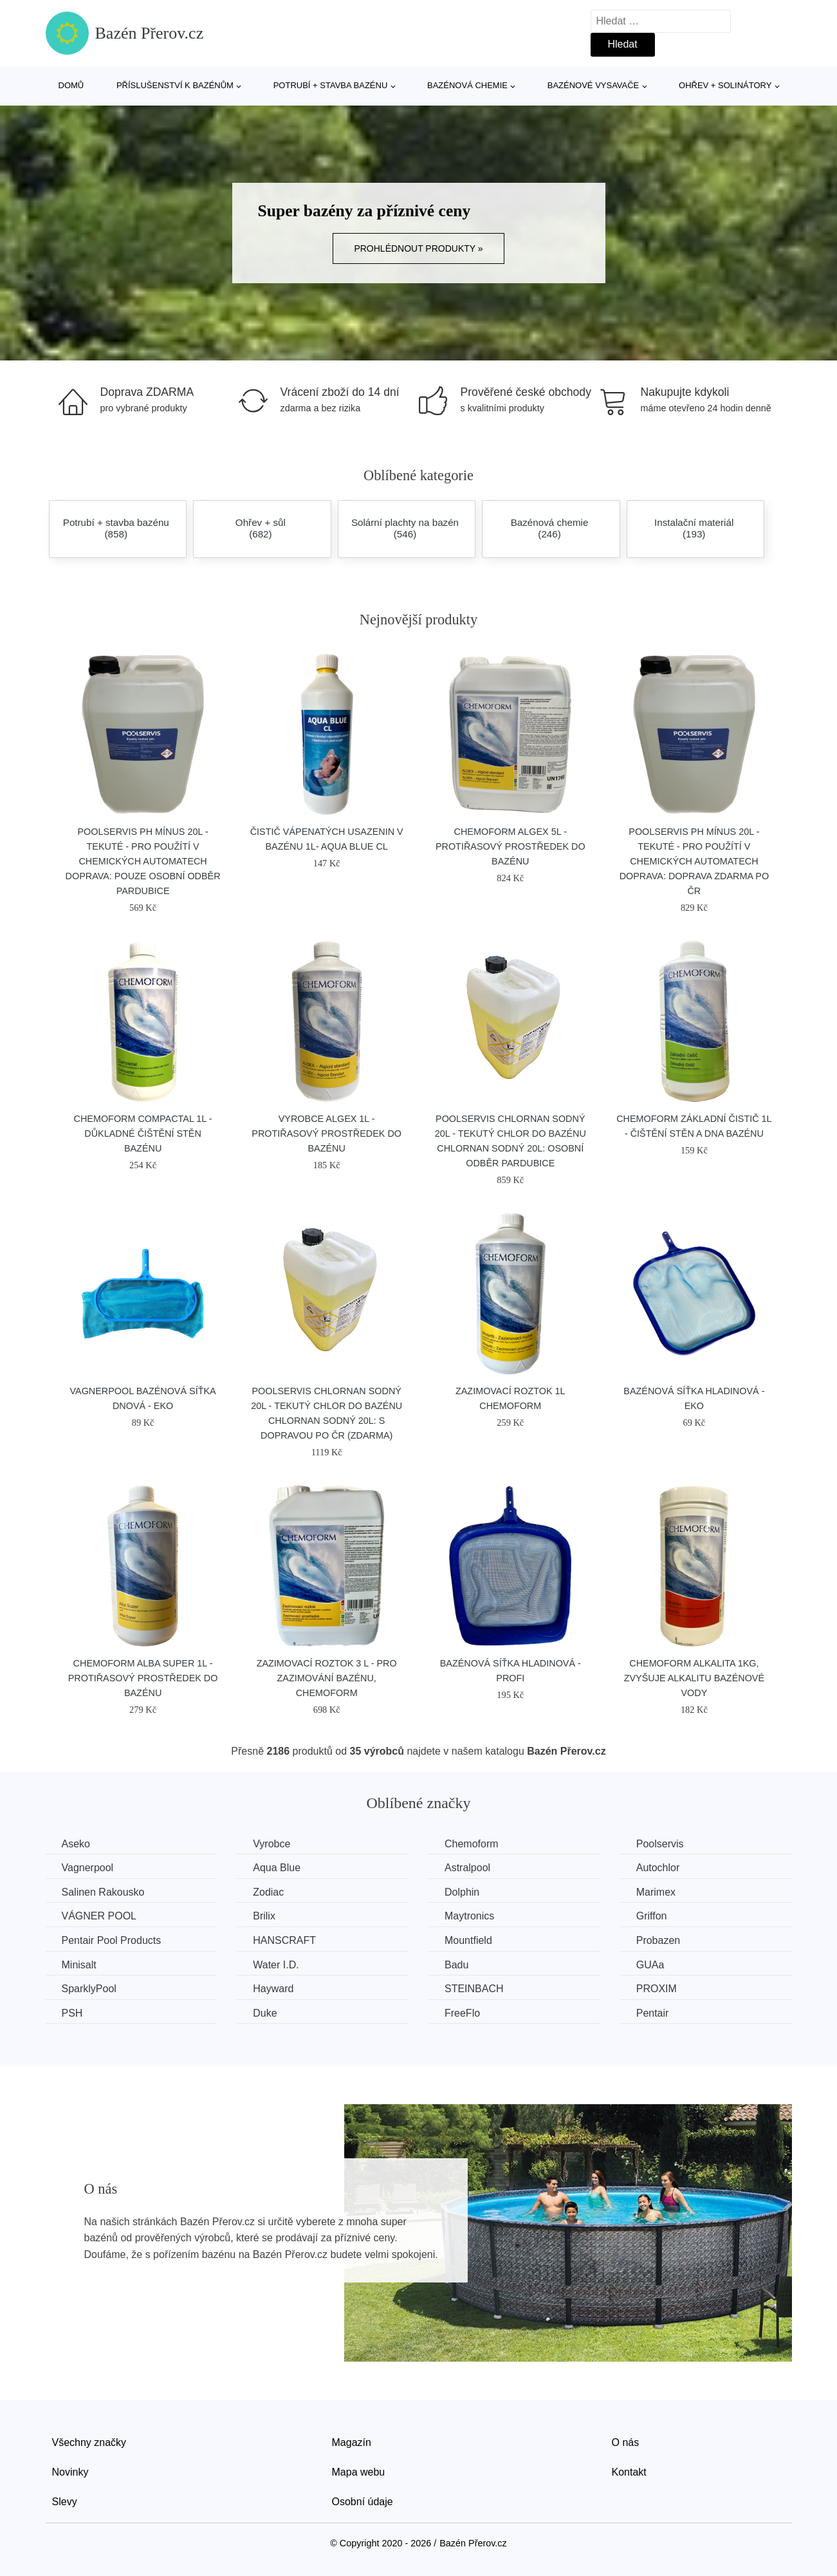 The image size is (837, 2576). What do you see at coordinates (629, 2472) in the screenshot?
I see `Kontakt` at bounding box center [629, 2472].